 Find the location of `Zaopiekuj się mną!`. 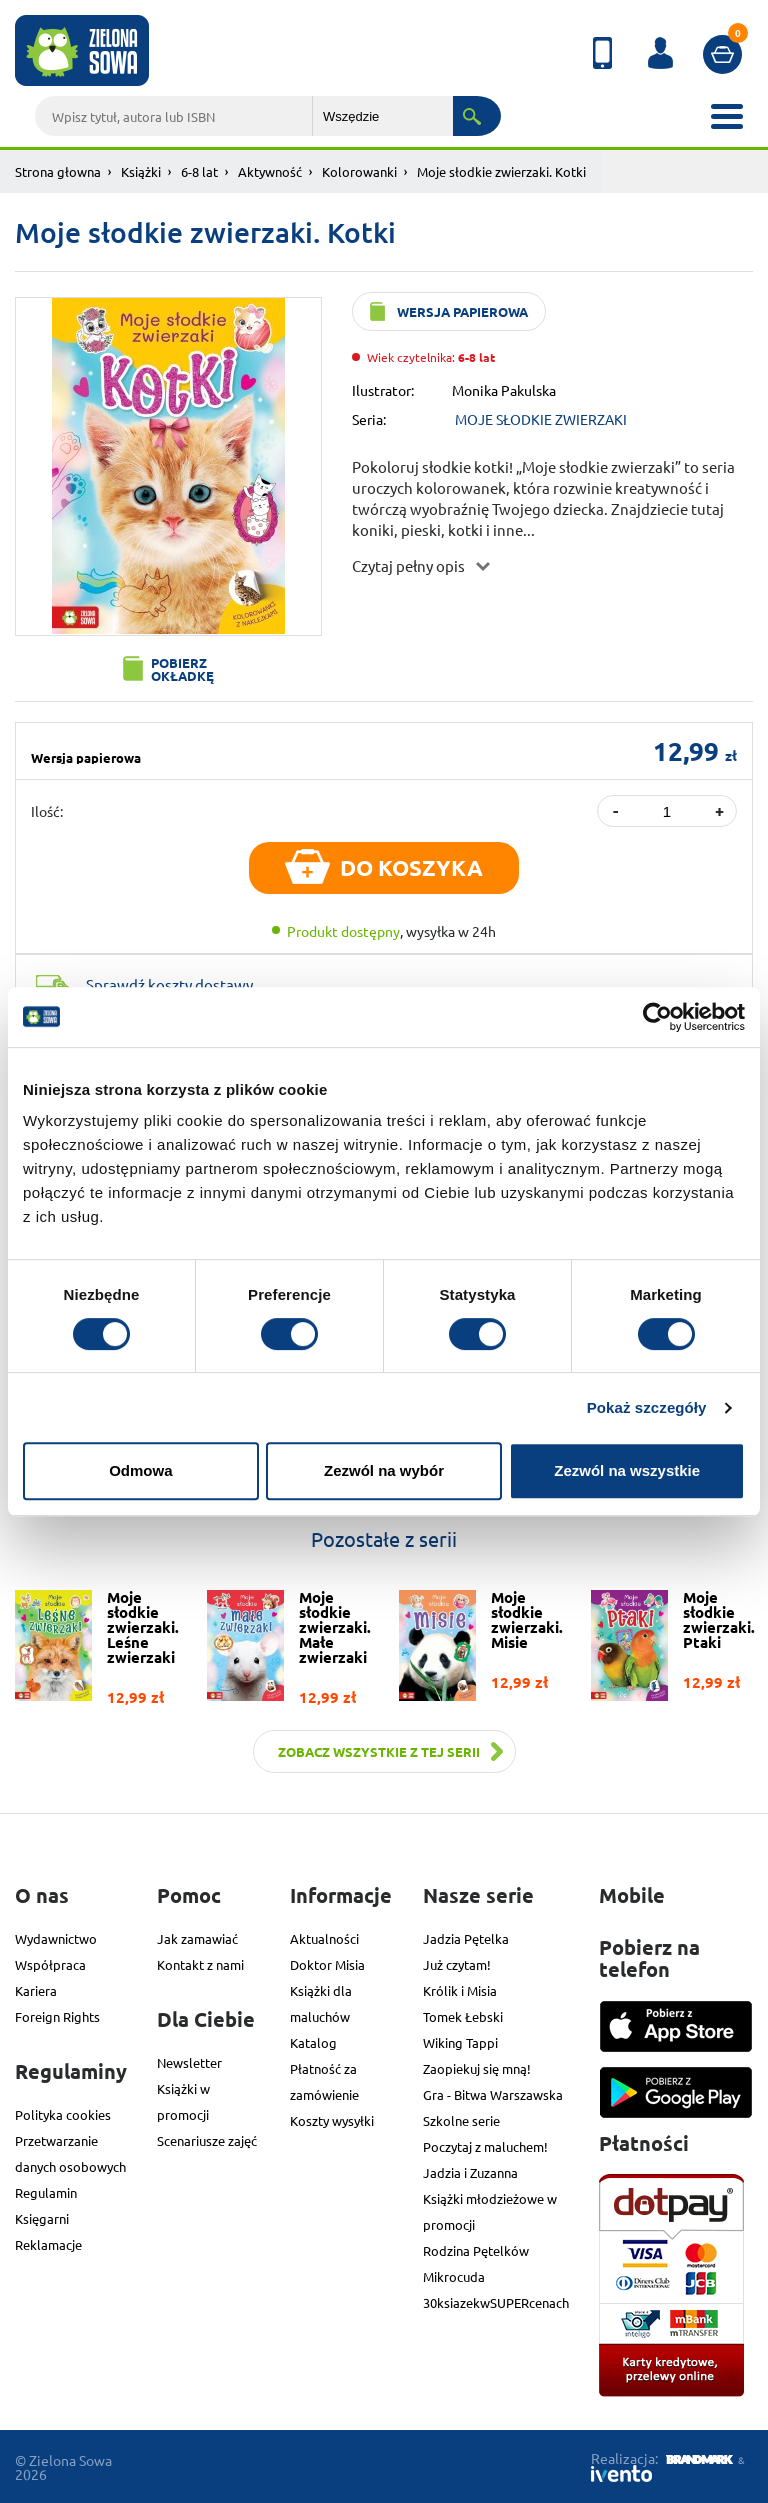

Zaopiekuj się mną! is located at coordinates (477, 2068).